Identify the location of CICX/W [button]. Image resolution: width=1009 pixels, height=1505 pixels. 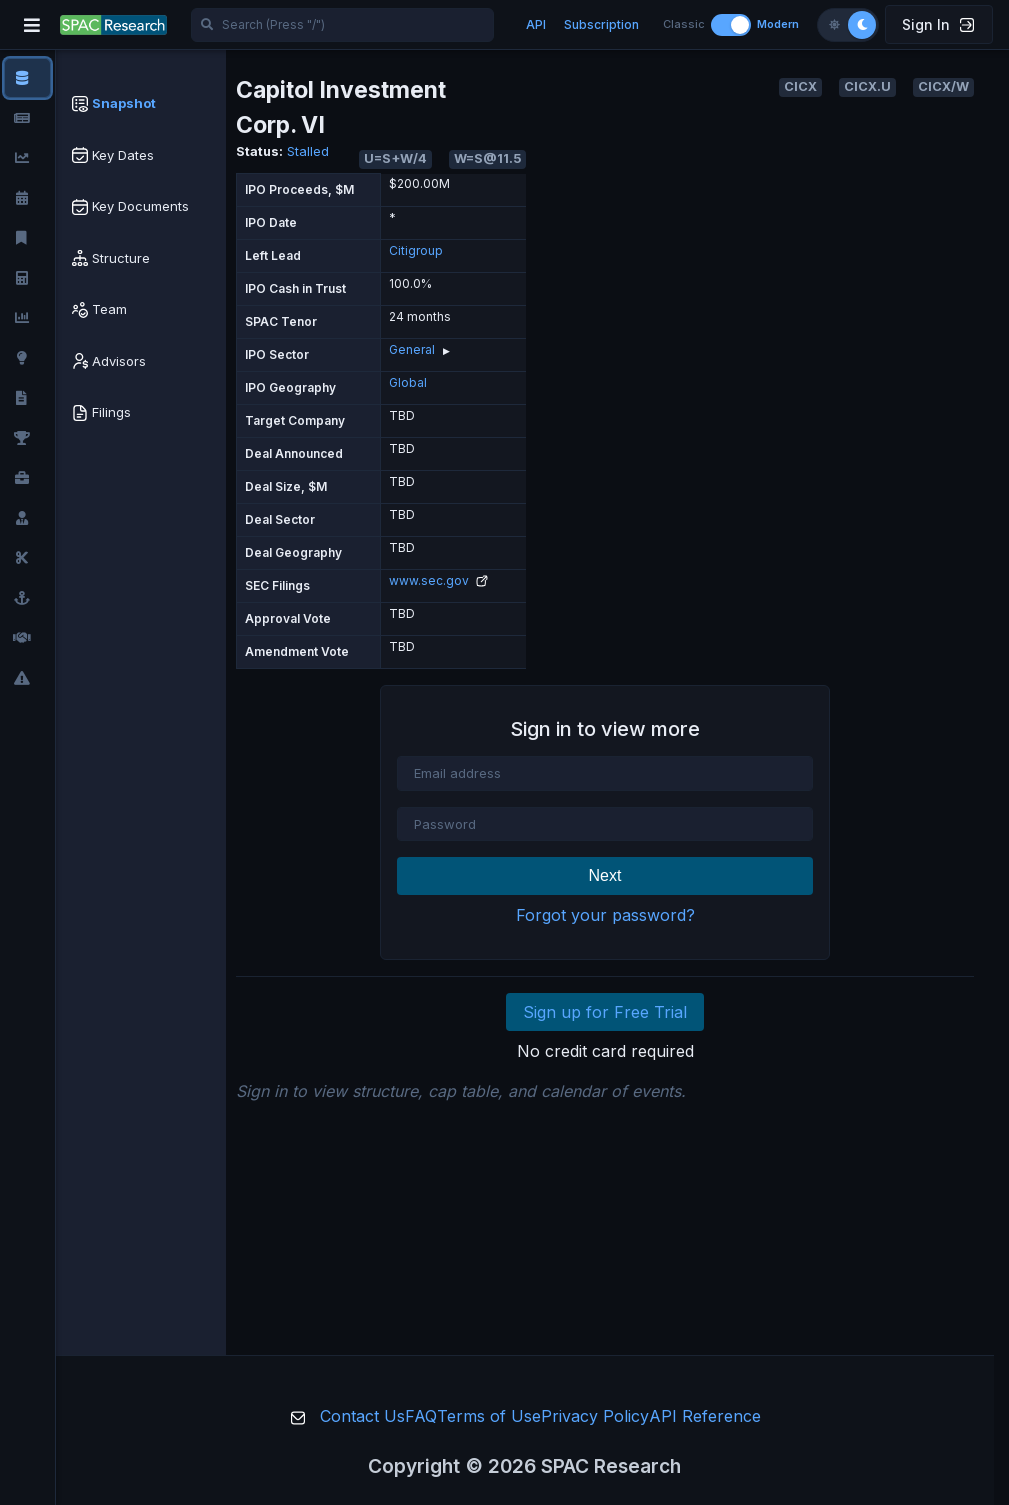
(943, 86).